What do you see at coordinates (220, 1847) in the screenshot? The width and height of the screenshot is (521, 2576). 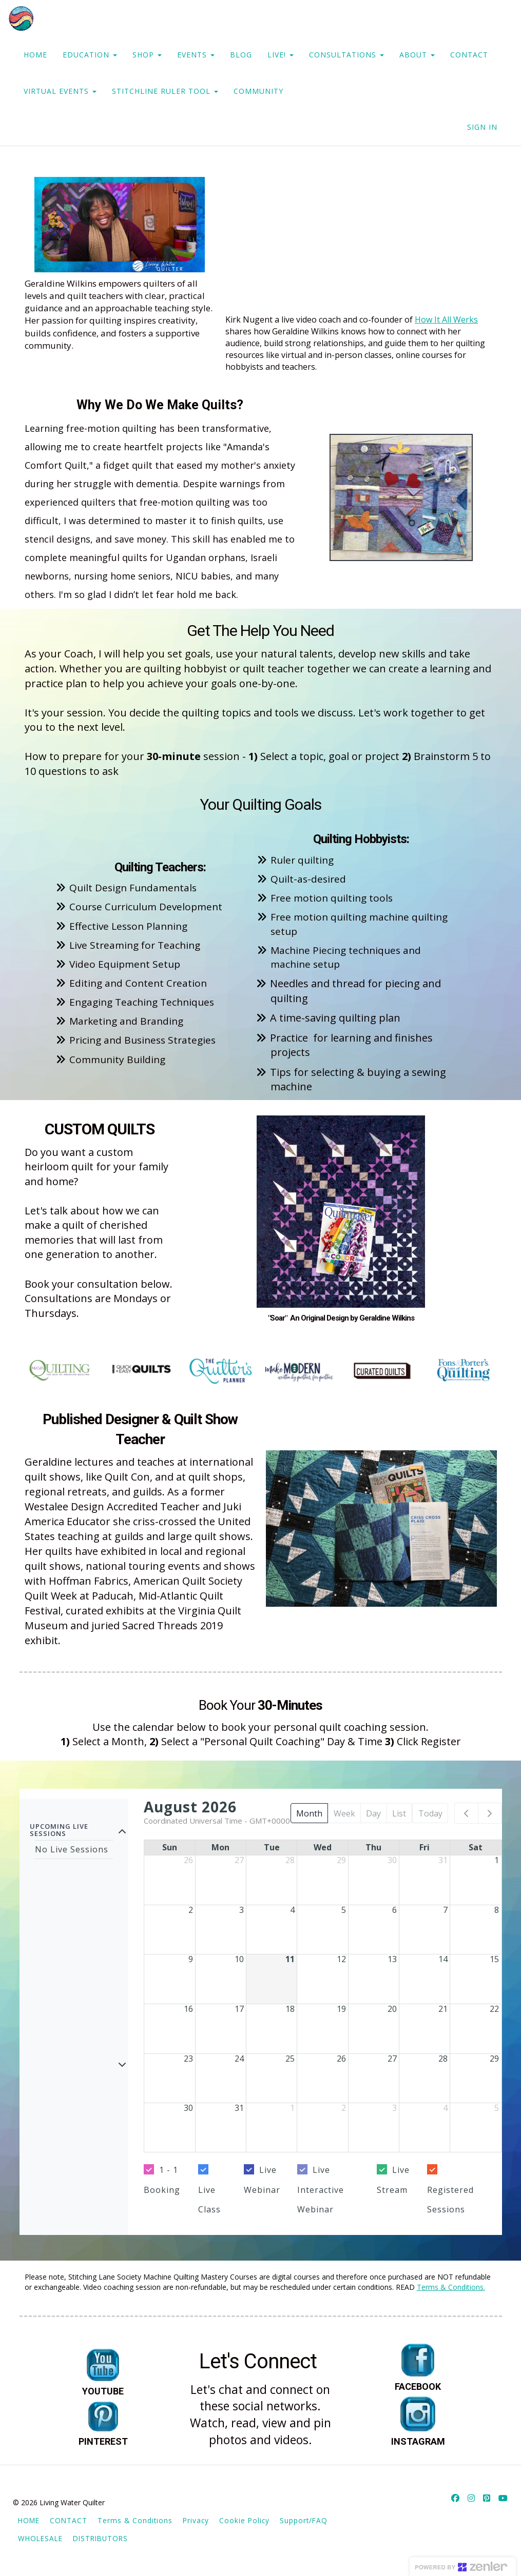 I see `Mon [Monday]` at bounding box center [220, 1847].